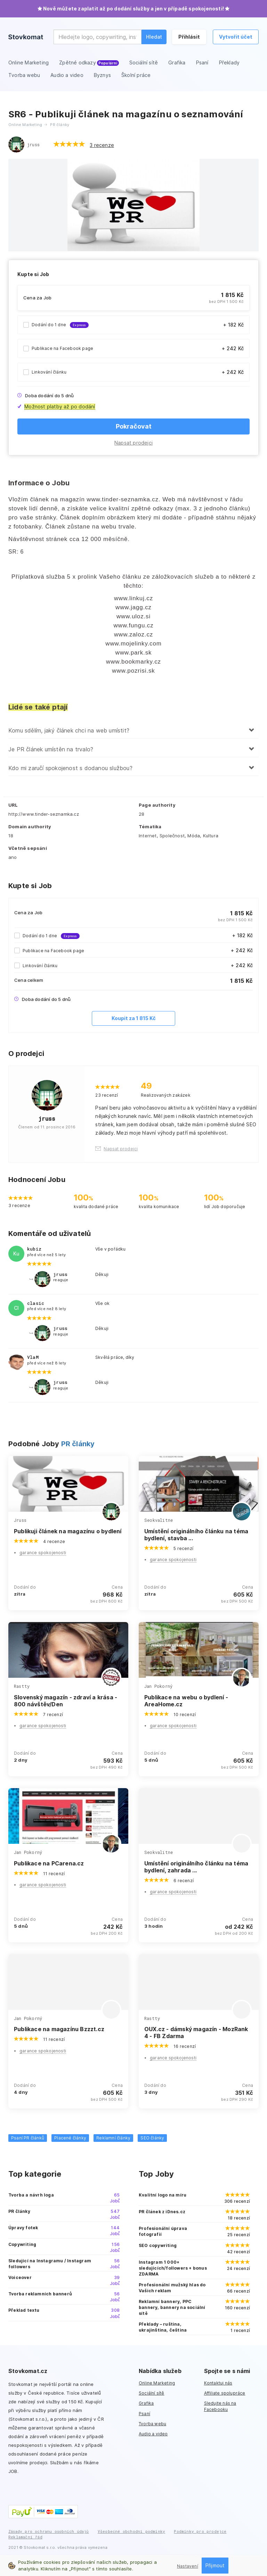  Describe the element at coordinates (196, 1535) in the screenshot. I see `Umístění originálního článku na téma bydlení, stavba ...` at that location.